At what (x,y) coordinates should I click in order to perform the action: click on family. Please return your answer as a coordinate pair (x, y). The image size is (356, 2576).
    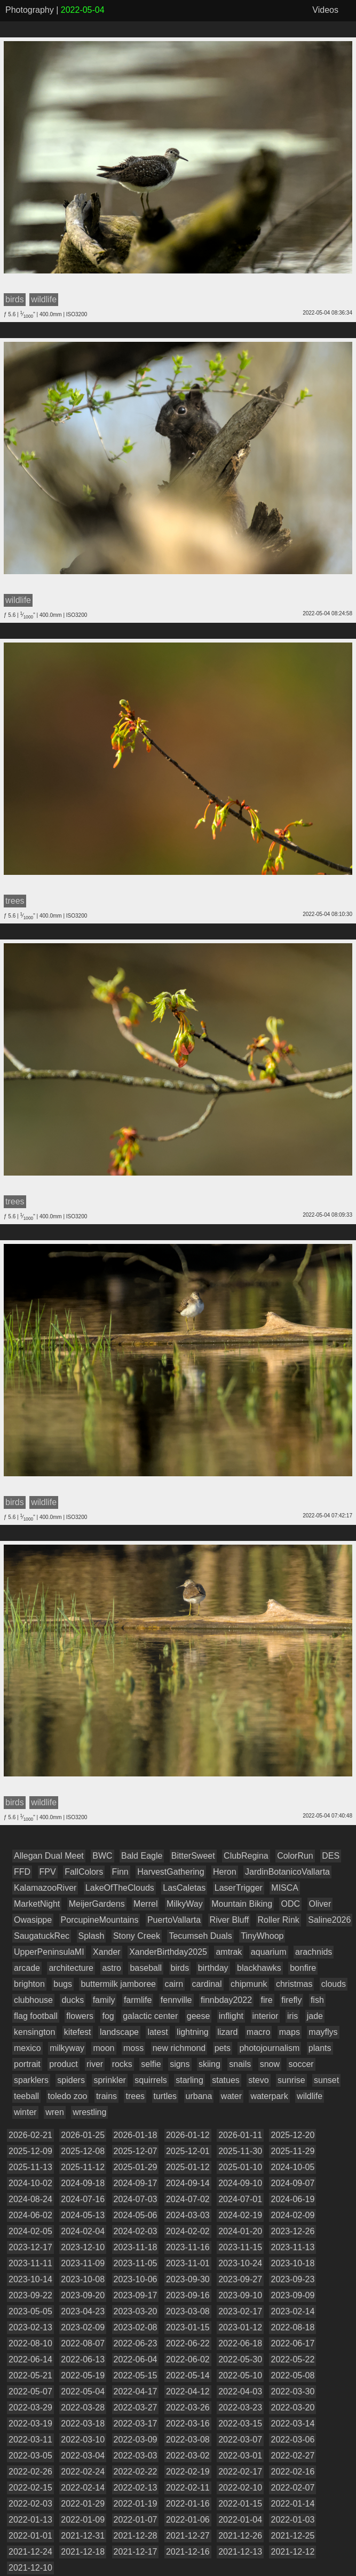
    Looking at the image, I should click on (104, 2000).